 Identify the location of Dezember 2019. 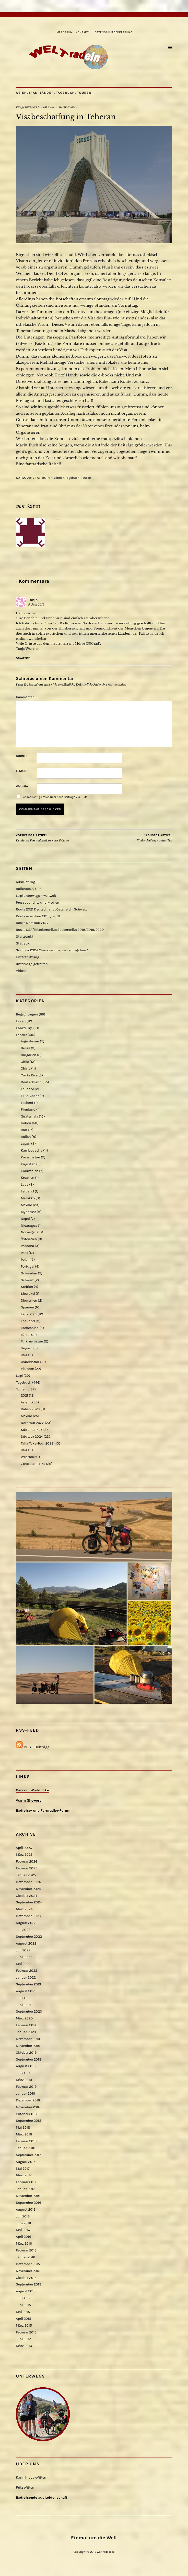
(28, 2039).